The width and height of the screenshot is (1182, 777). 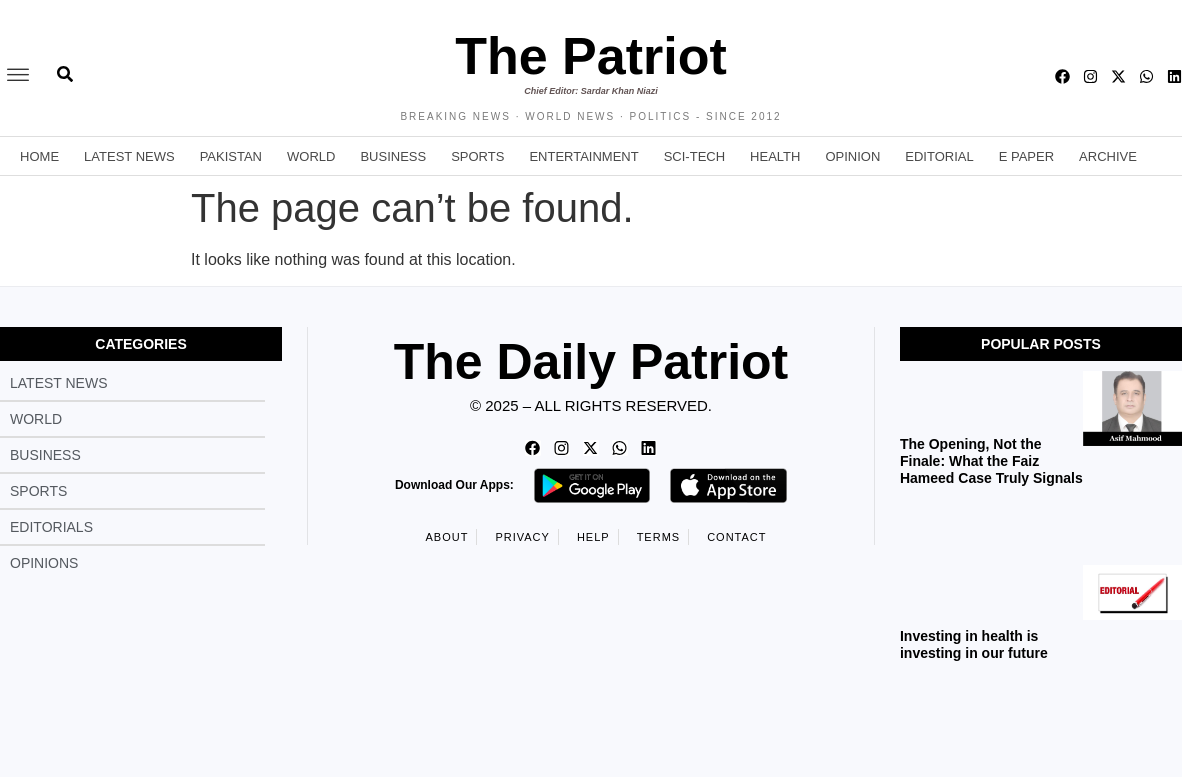 I want to click on [offcanvas-menu], so click(x=18, y=76).